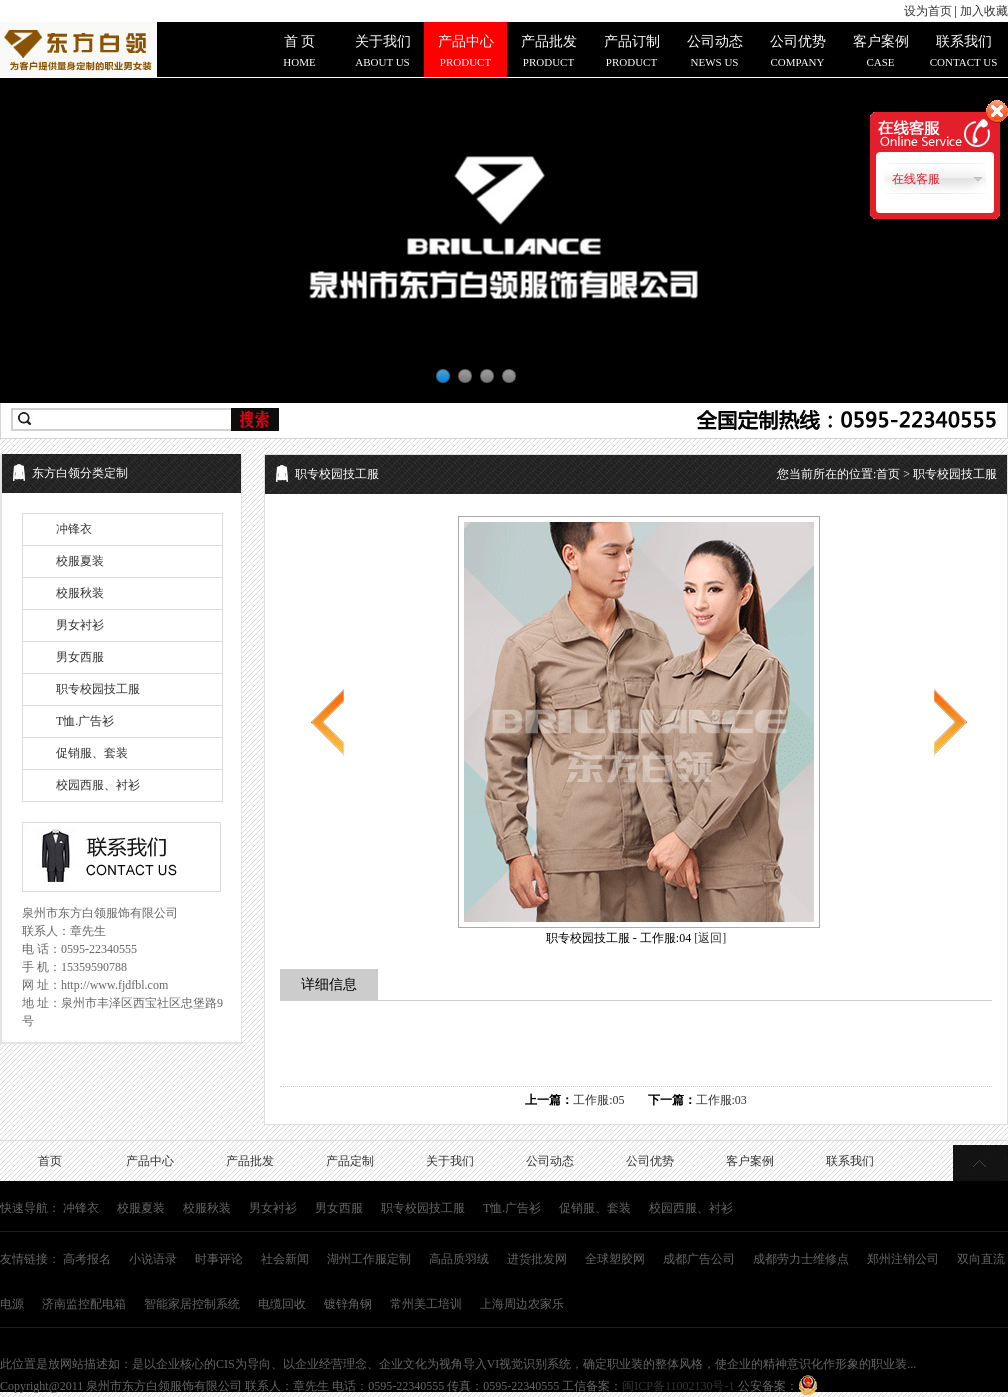 The width and height of the screenshot is (1008, 1397). What do you see at coordinates (153, 1259) in the screenshot?
I see `小说语录` at bounding box center [153, 1259].